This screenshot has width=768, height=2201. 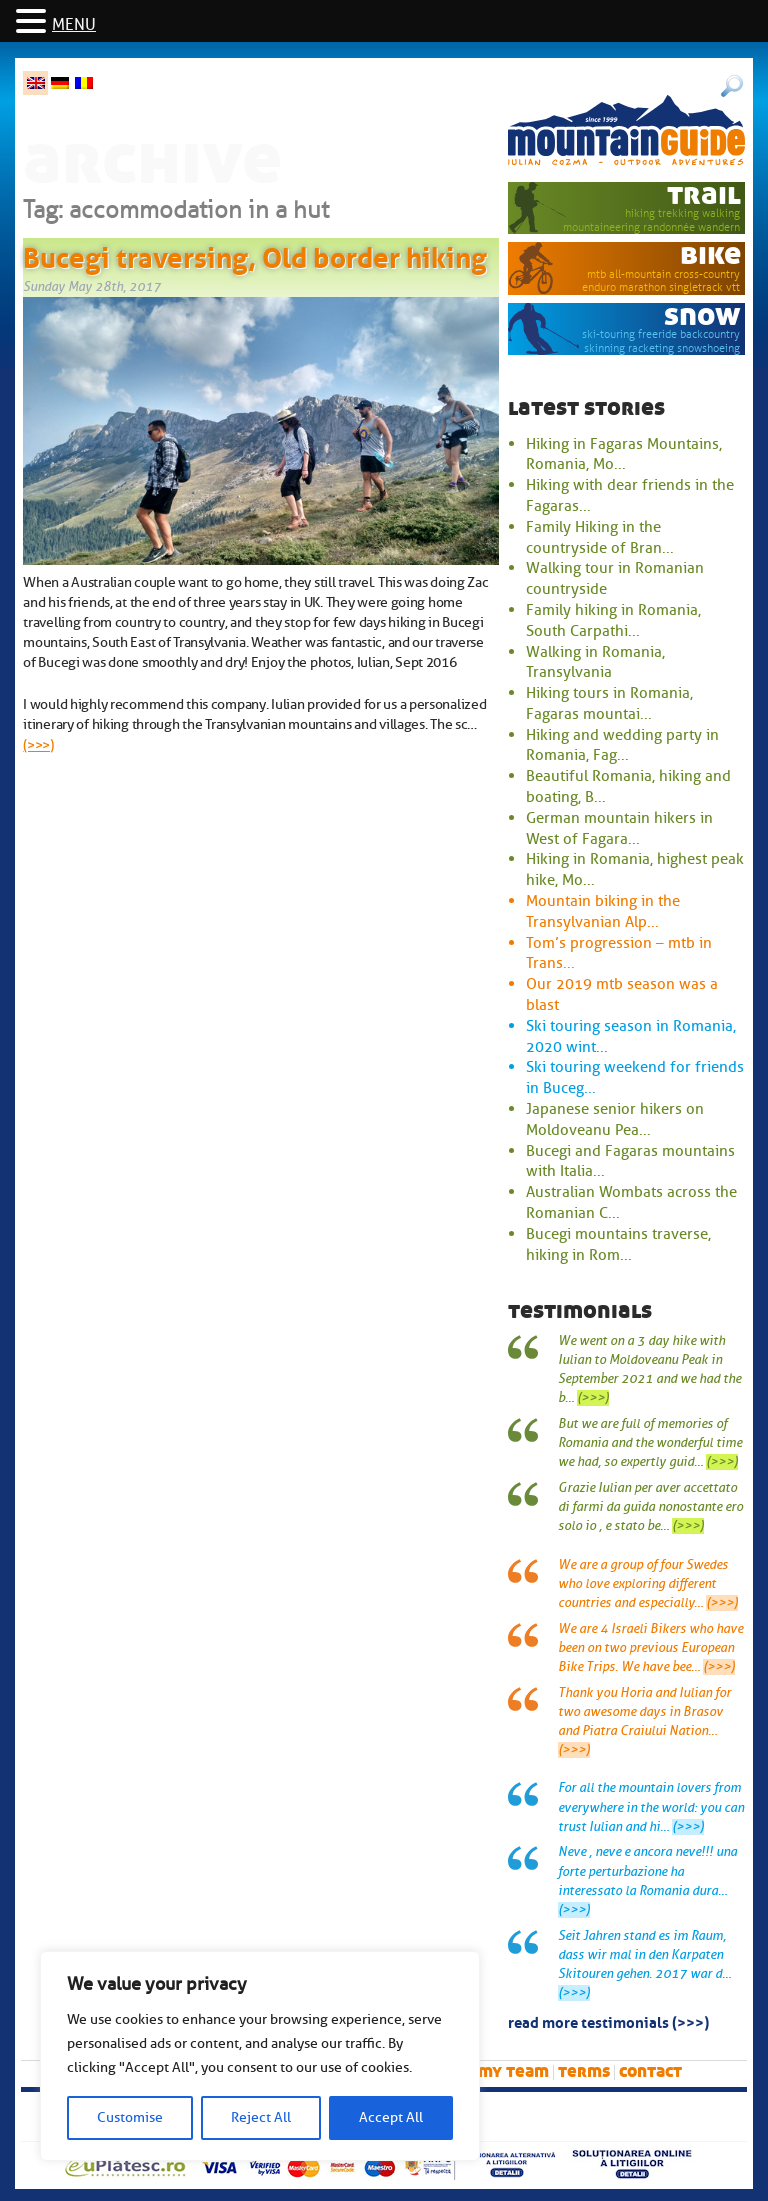 What do you see at coordinates (38, 745) in the screenshot?
I see `(>>>)` at bounding box center [38, 745].